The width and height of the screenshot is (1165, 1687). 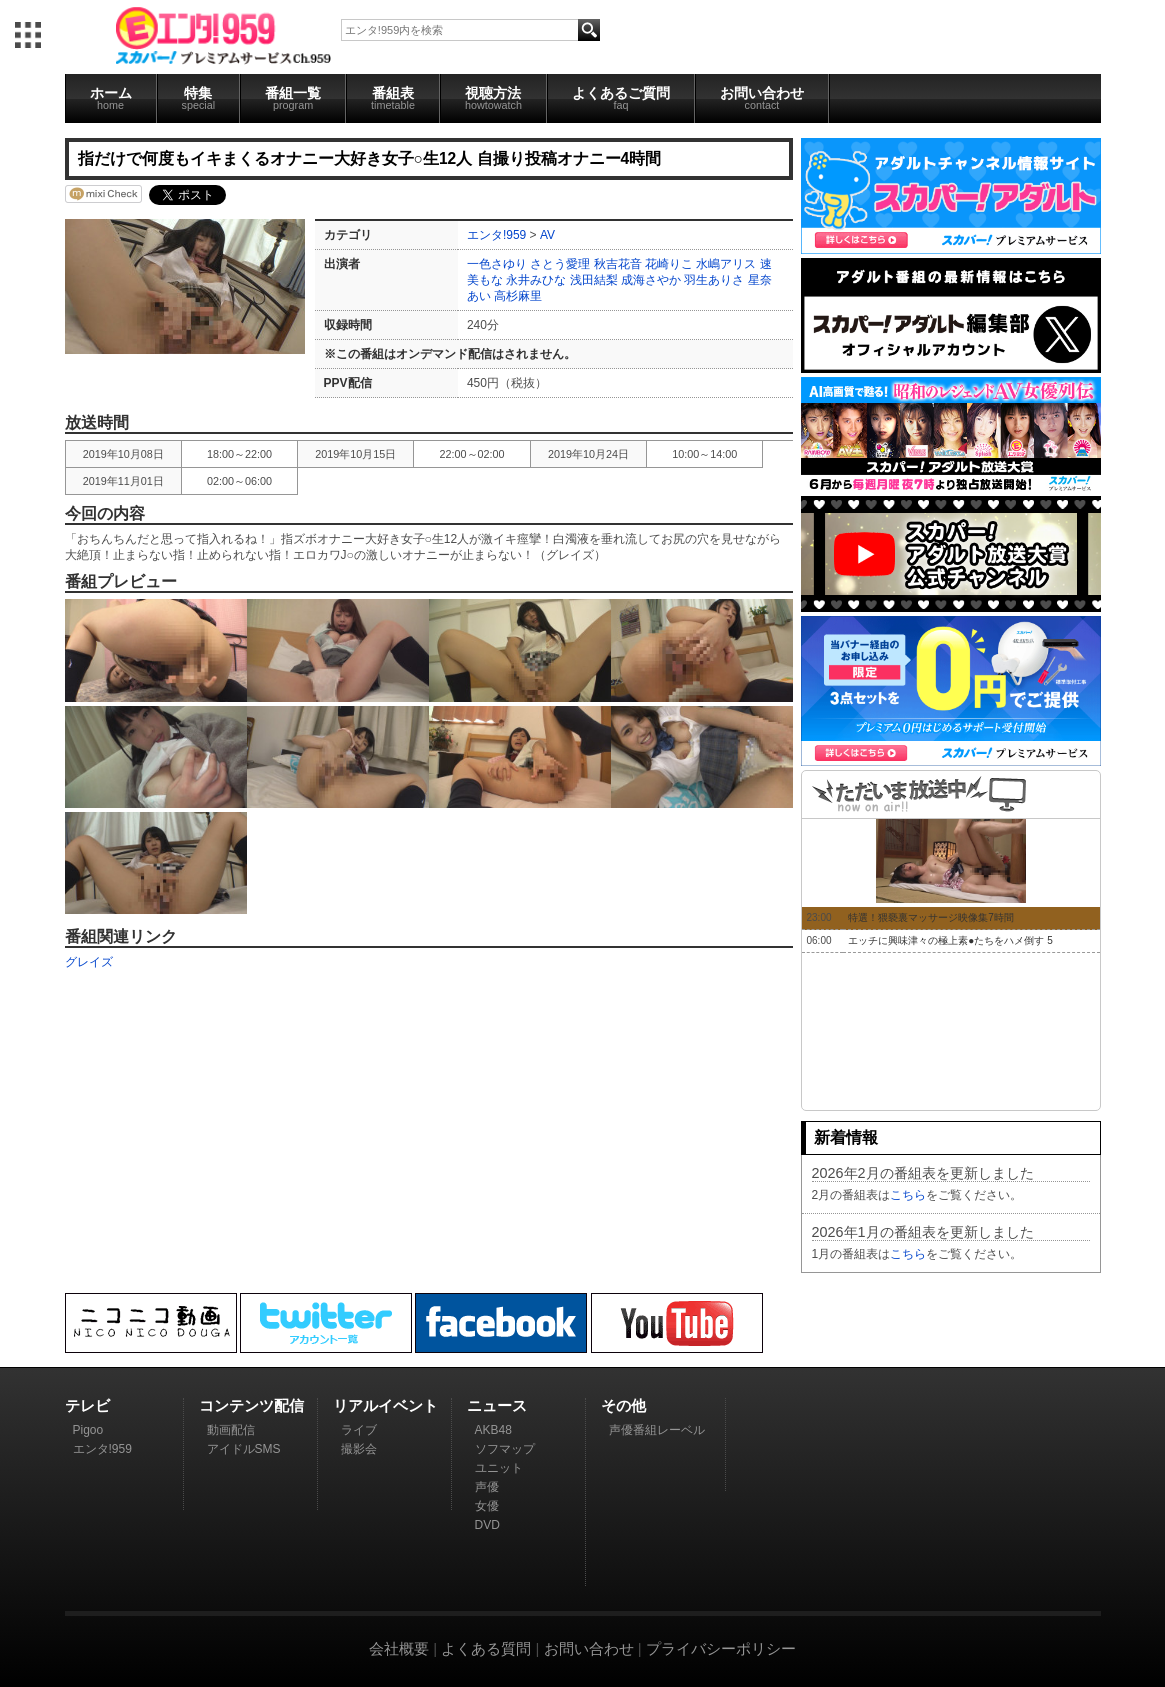 I want to click on 秋吉花音, so click(x=618, y=264).